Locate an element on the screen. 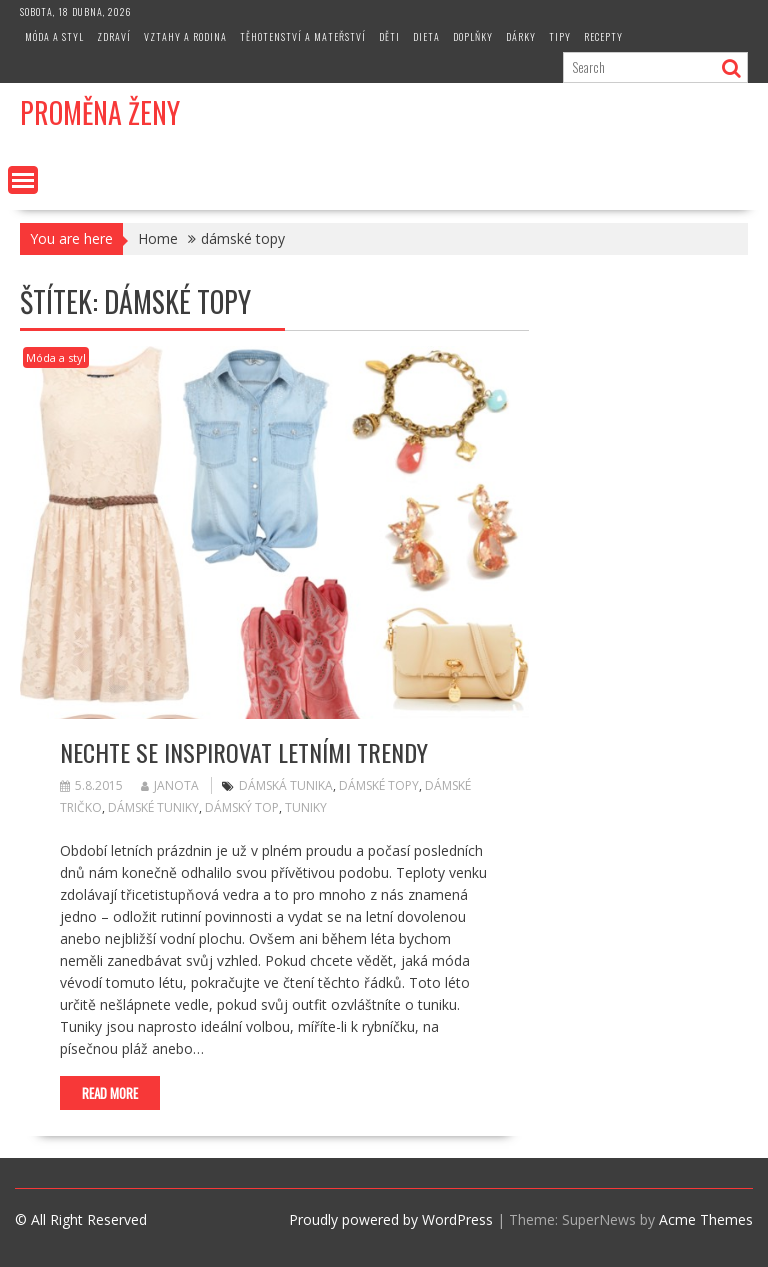  Zdraví is located at coordinates (114, 36).